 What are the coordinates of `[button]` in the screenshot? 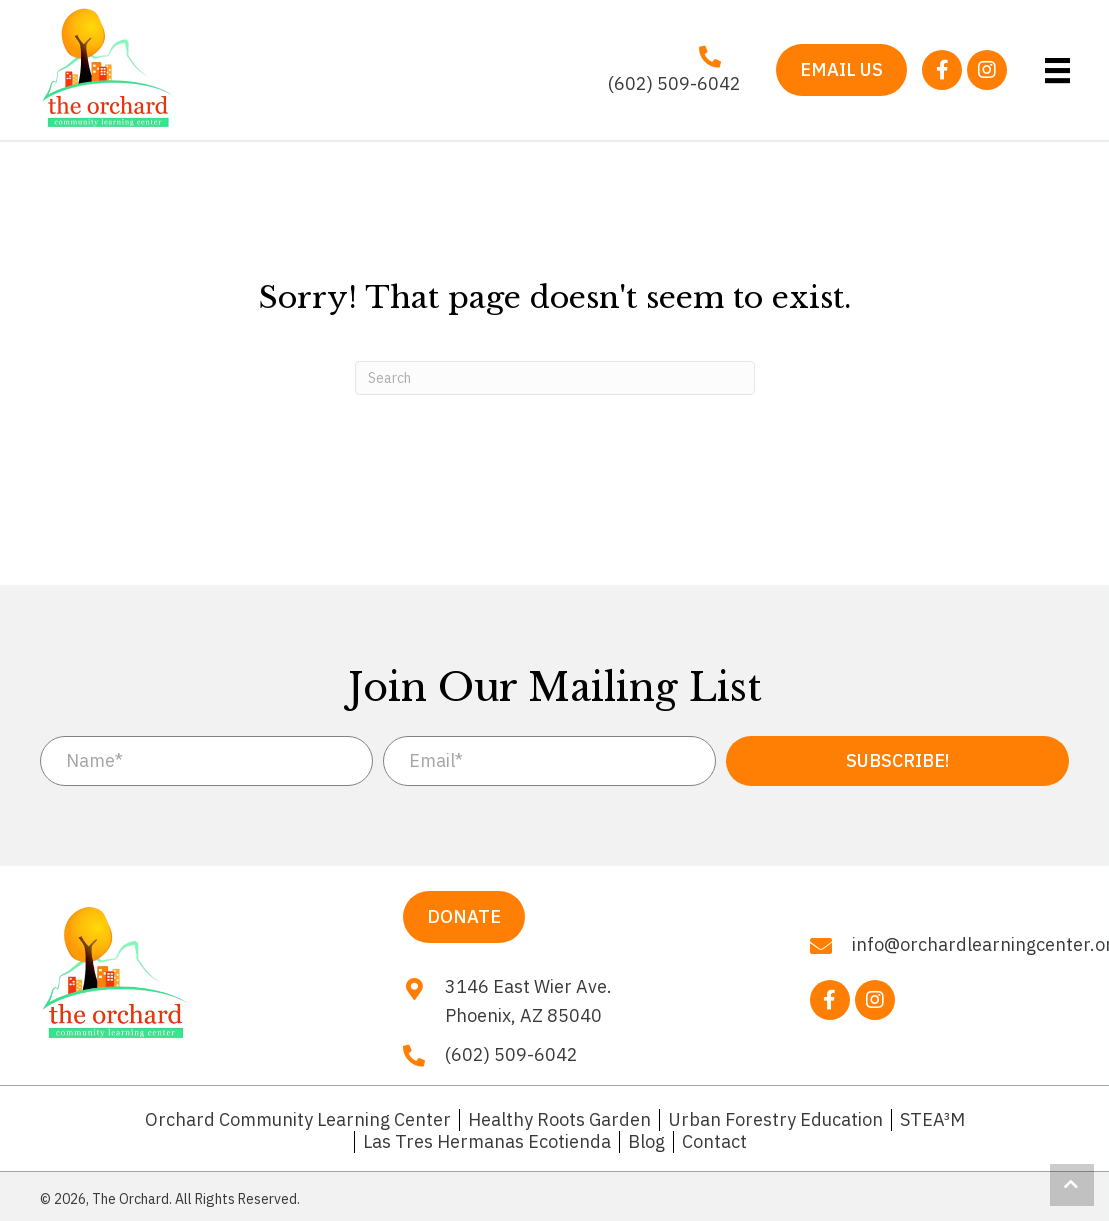 It's located at (942, 70).